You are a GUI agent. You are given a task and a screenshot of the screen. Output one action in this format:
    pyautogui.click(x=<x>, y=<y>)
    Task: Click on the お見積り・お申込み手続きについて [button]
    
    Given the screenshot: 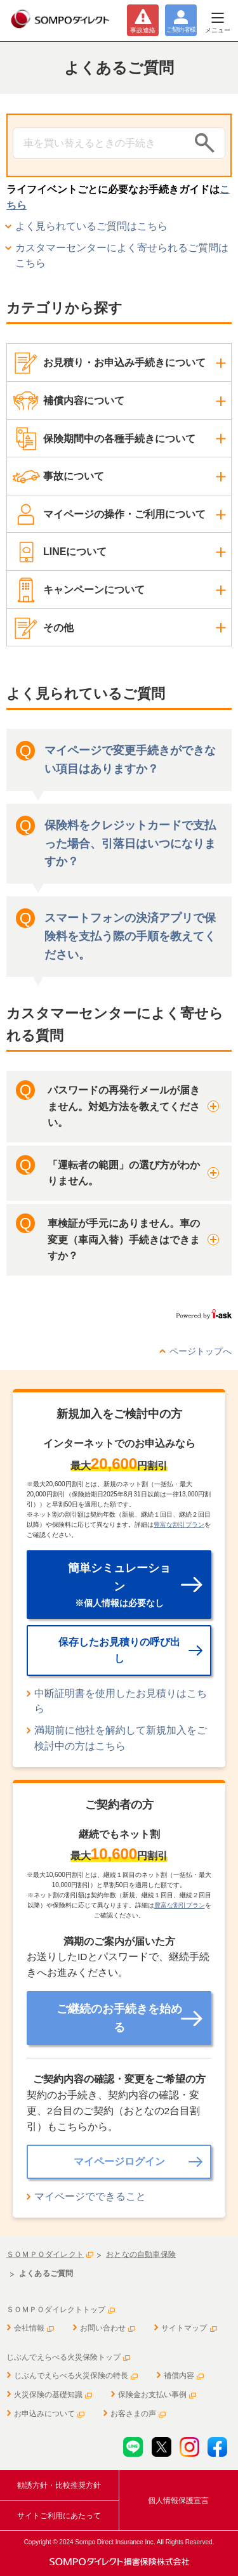 What is the action you would take?
    pyautogui.click(x=124, y=362)
    